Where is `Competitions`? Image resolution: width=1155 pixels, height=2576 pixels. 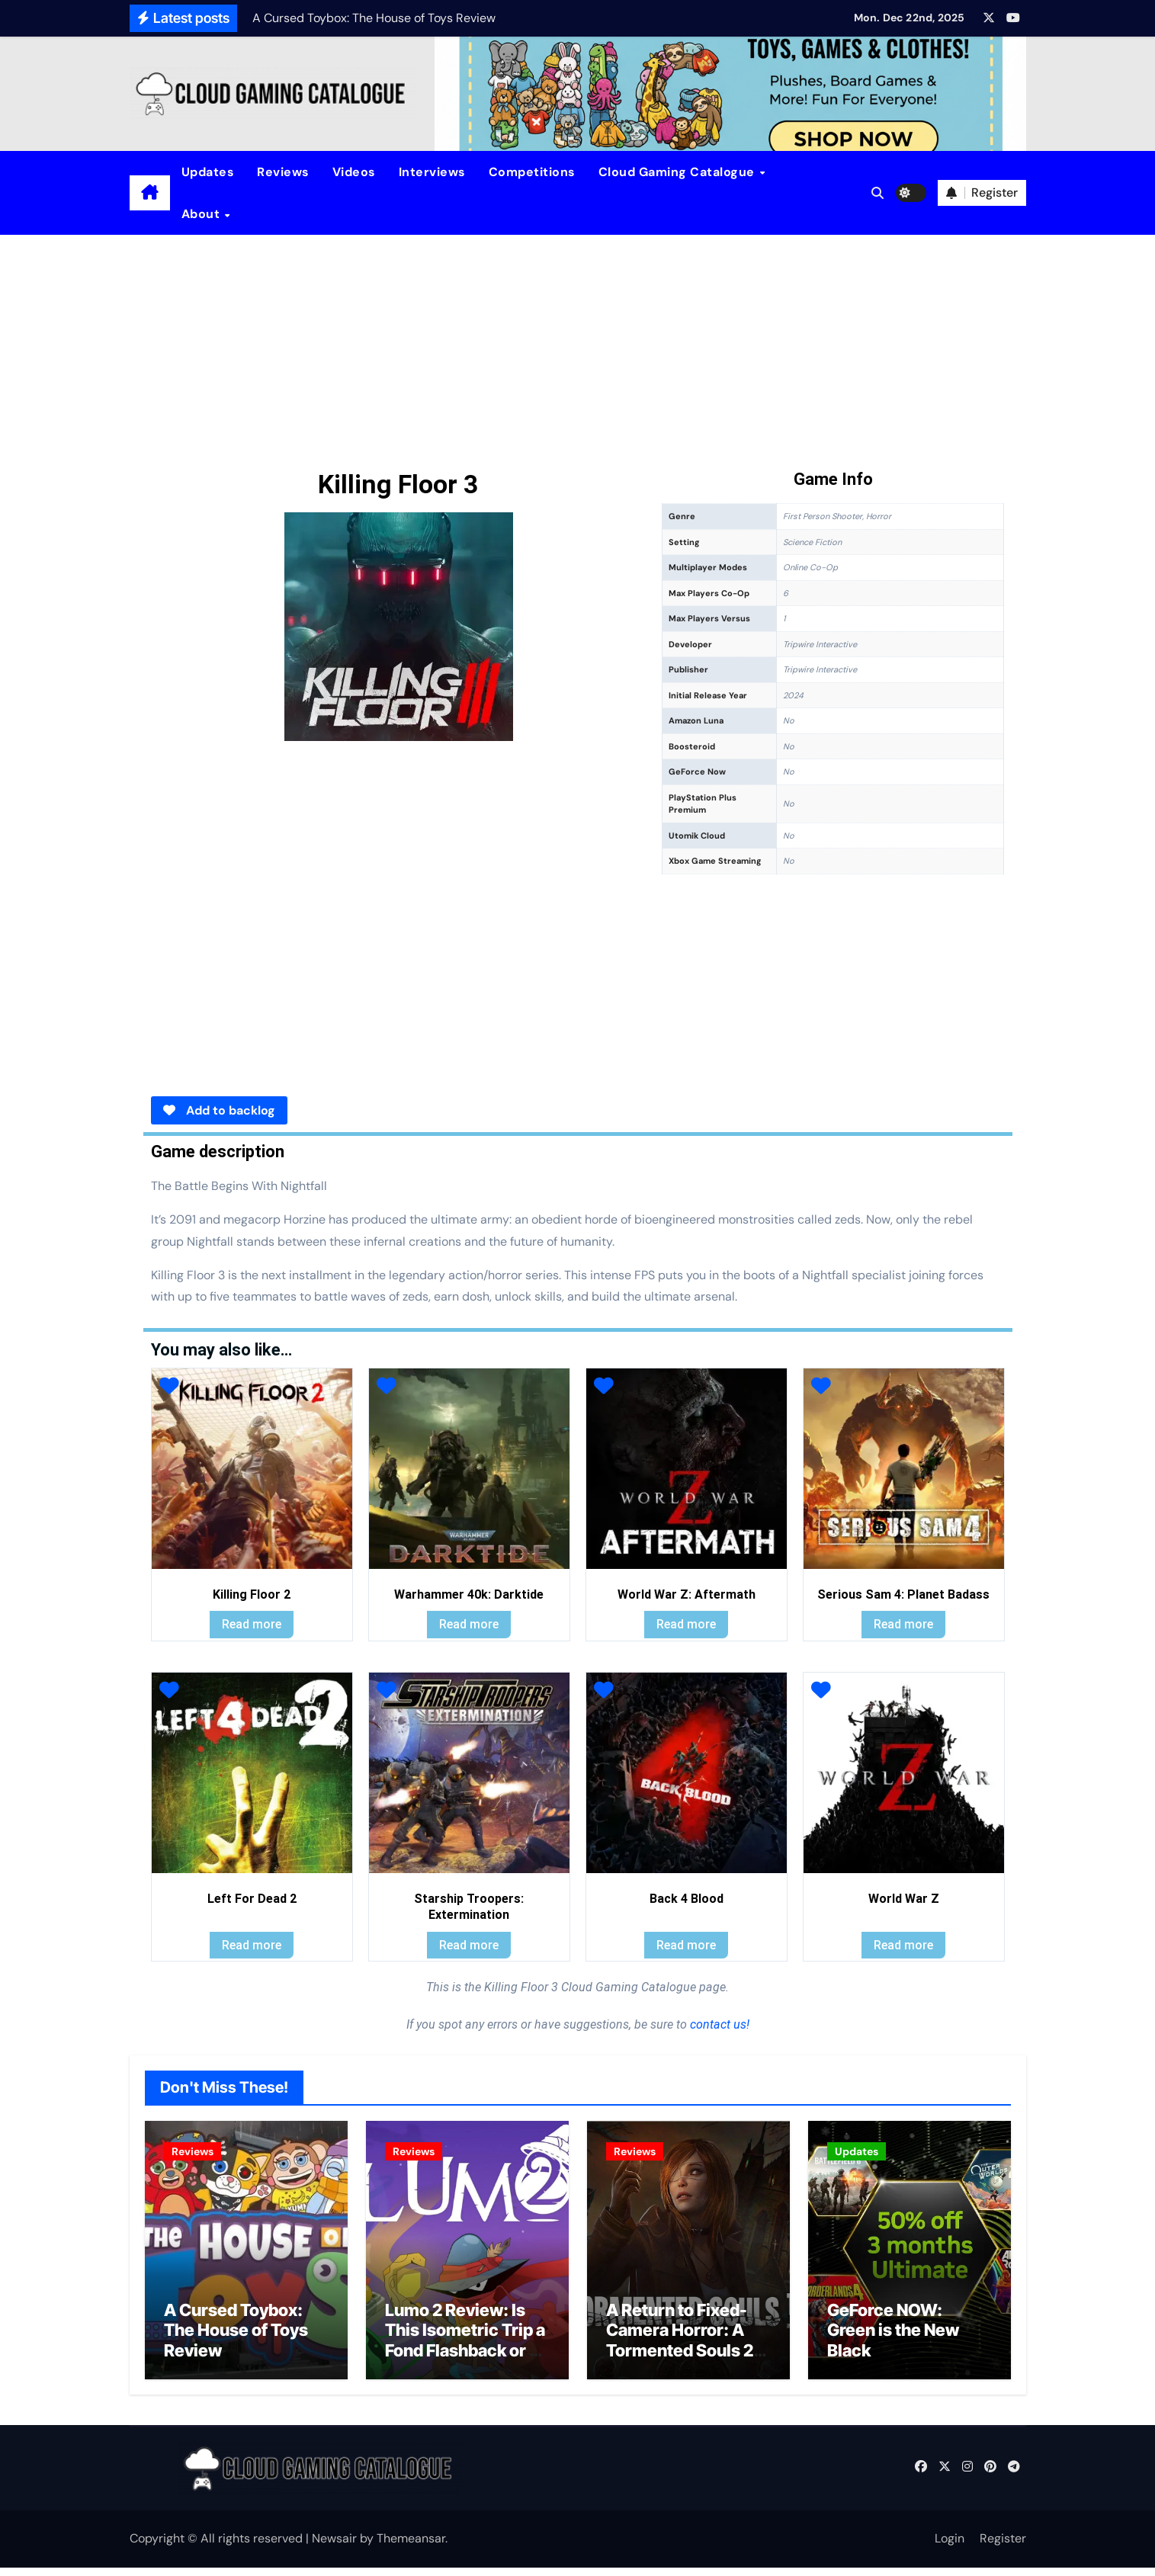
Competitions is located at coordinates (532, 172).